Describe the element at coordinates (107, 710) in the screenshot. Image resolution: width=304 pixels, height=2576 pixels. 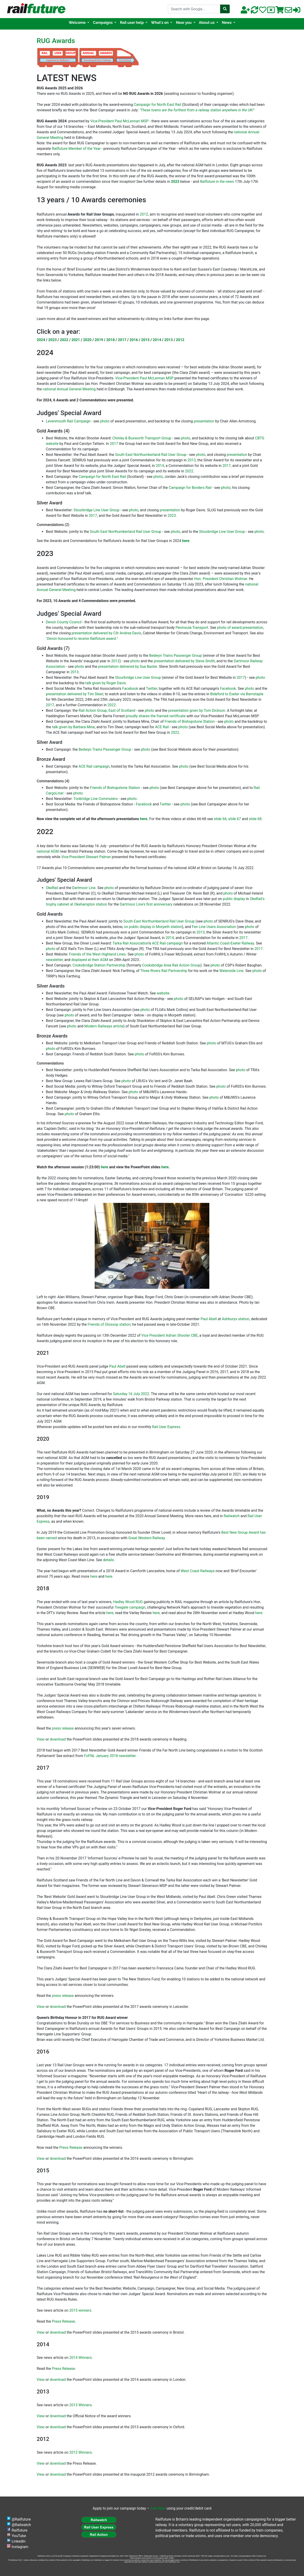
I see `Rail Action Group, East of Scotland` at that location.